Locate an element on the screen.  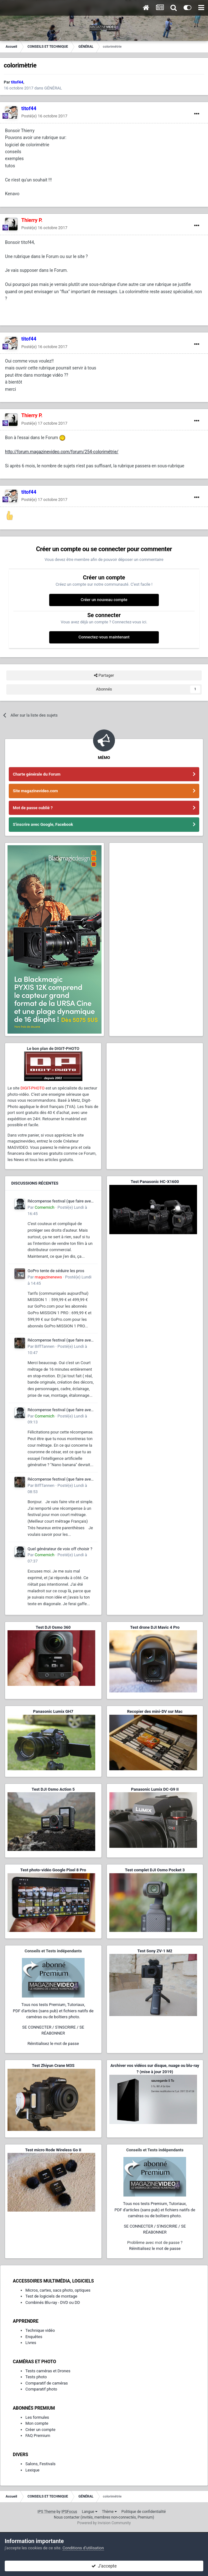
Test micro Rode Wireless Go II is located at coordinates (53, 2150).